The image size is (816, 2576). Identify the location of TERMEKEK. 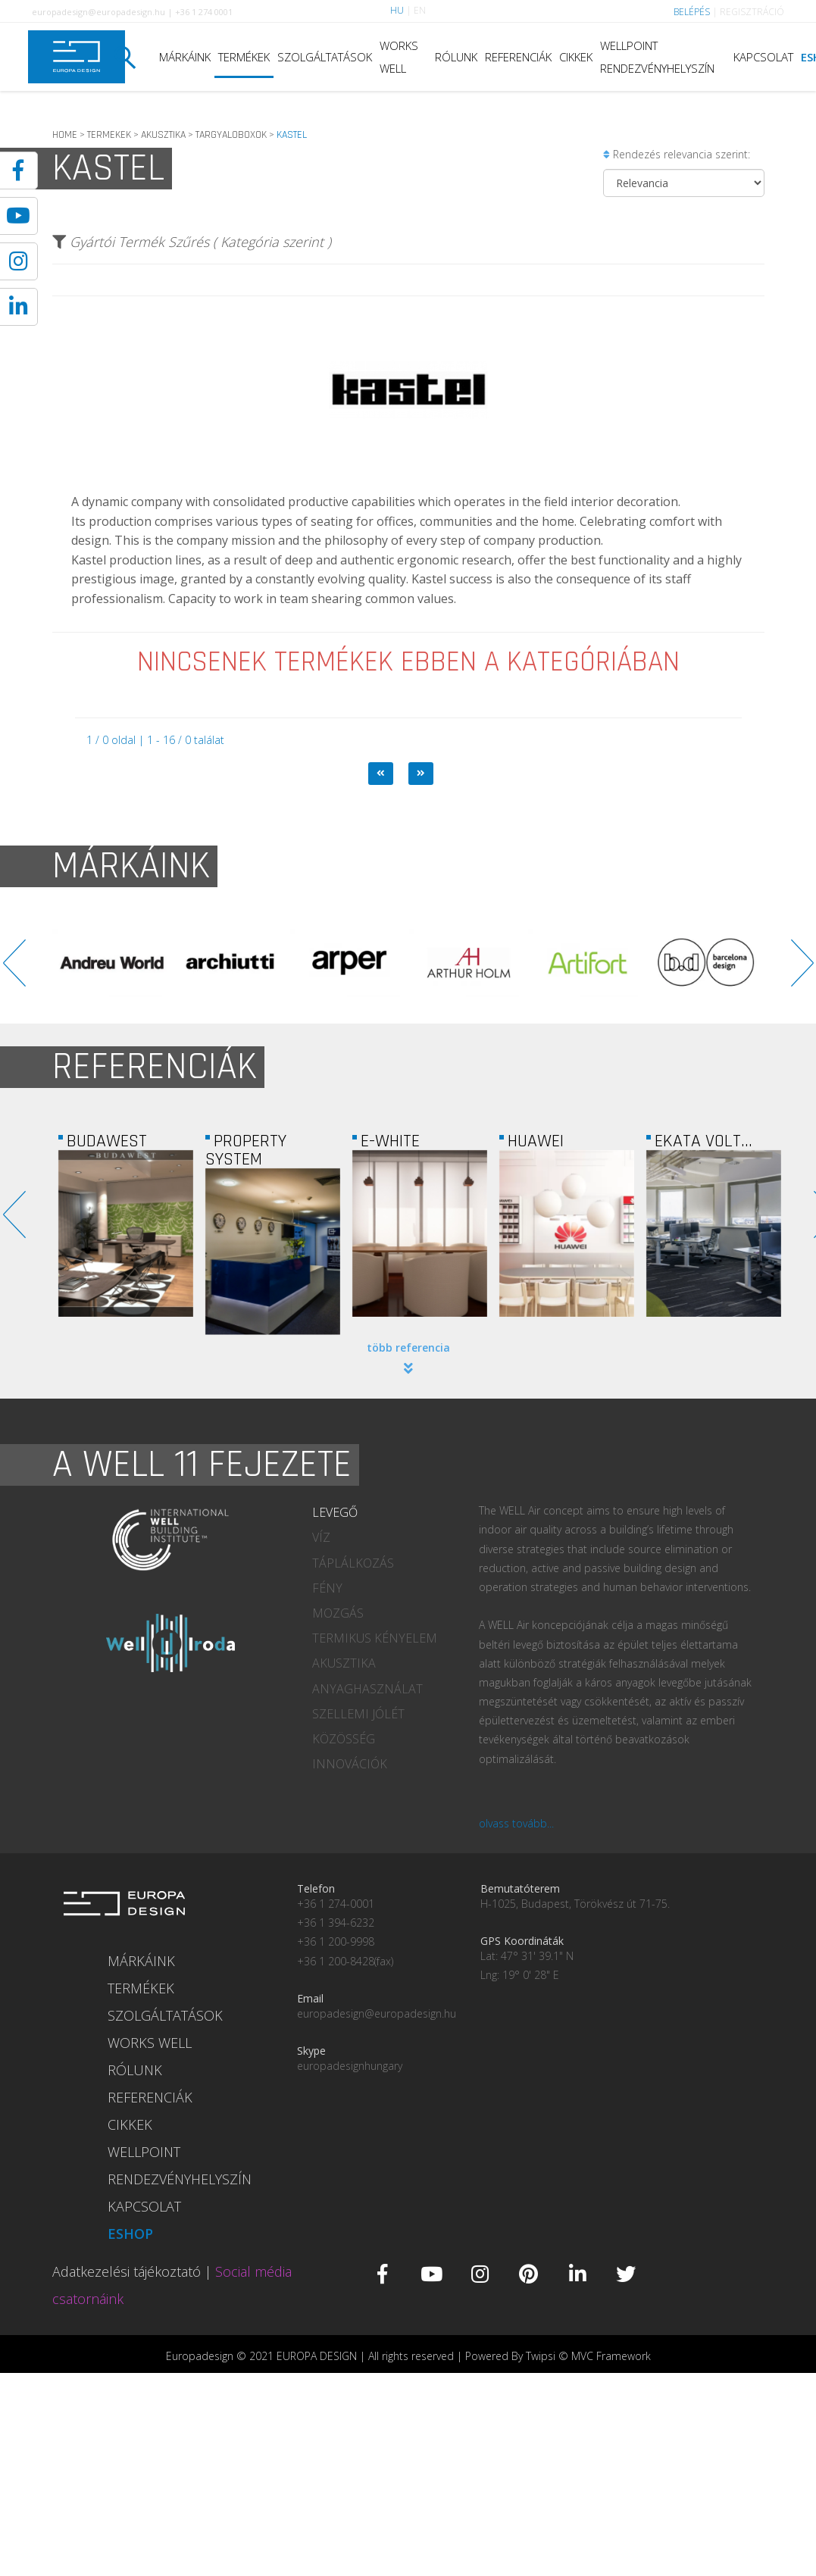
(109, 135).